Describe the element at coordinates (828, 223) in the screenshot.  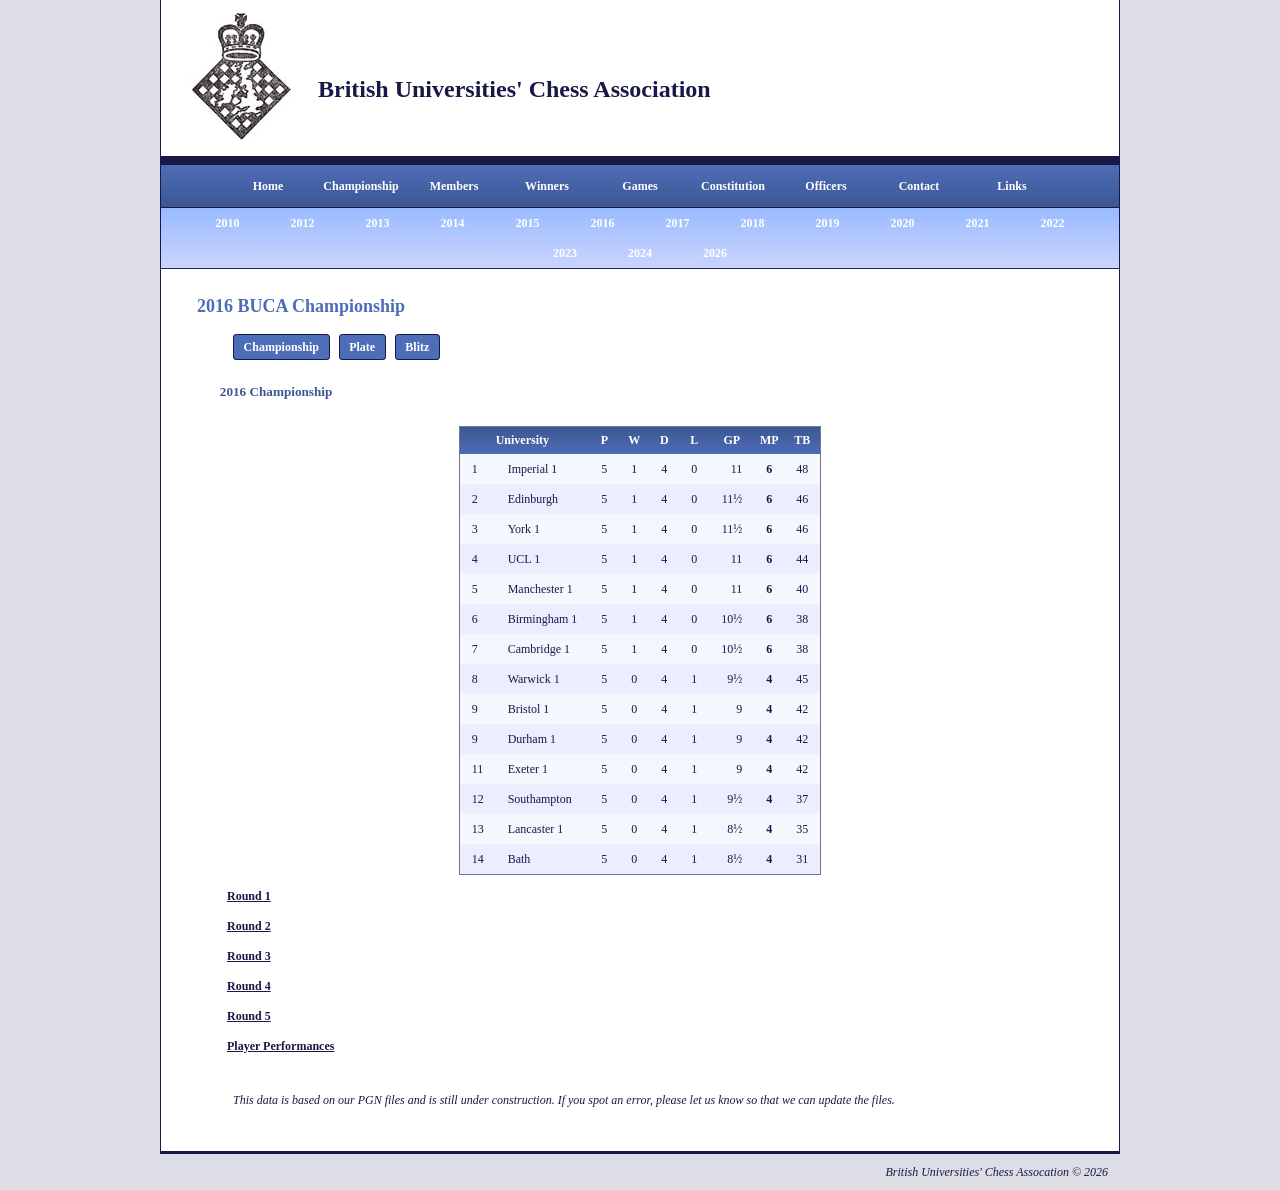
I see `2019` at that location.